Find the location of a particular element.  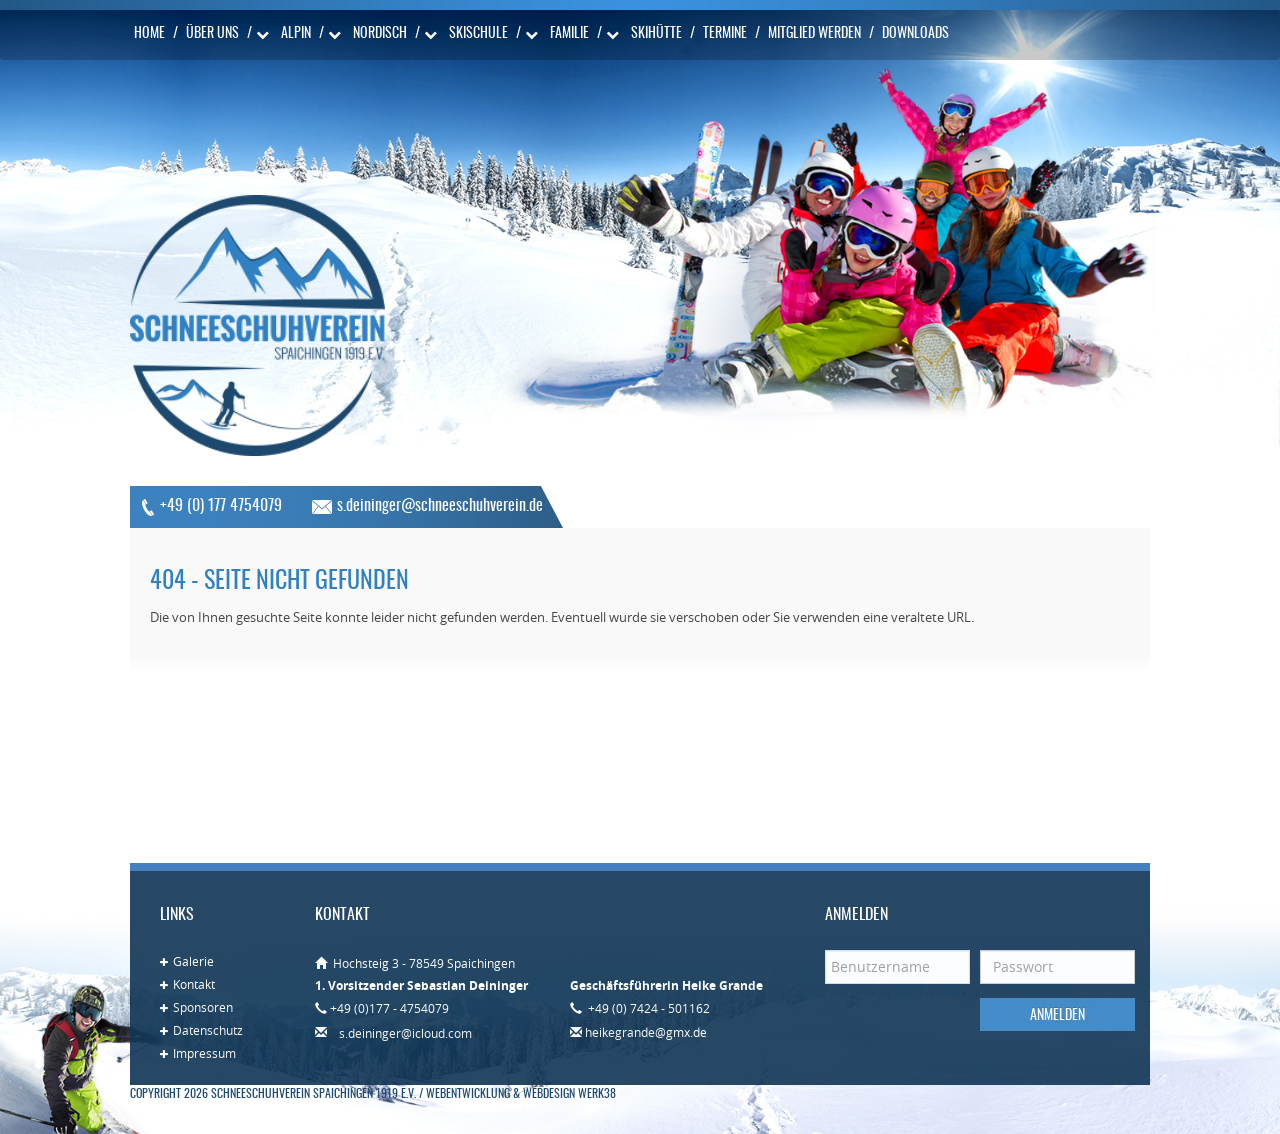

s.deininger@icloud.com is located at coordinates (405, 1033).